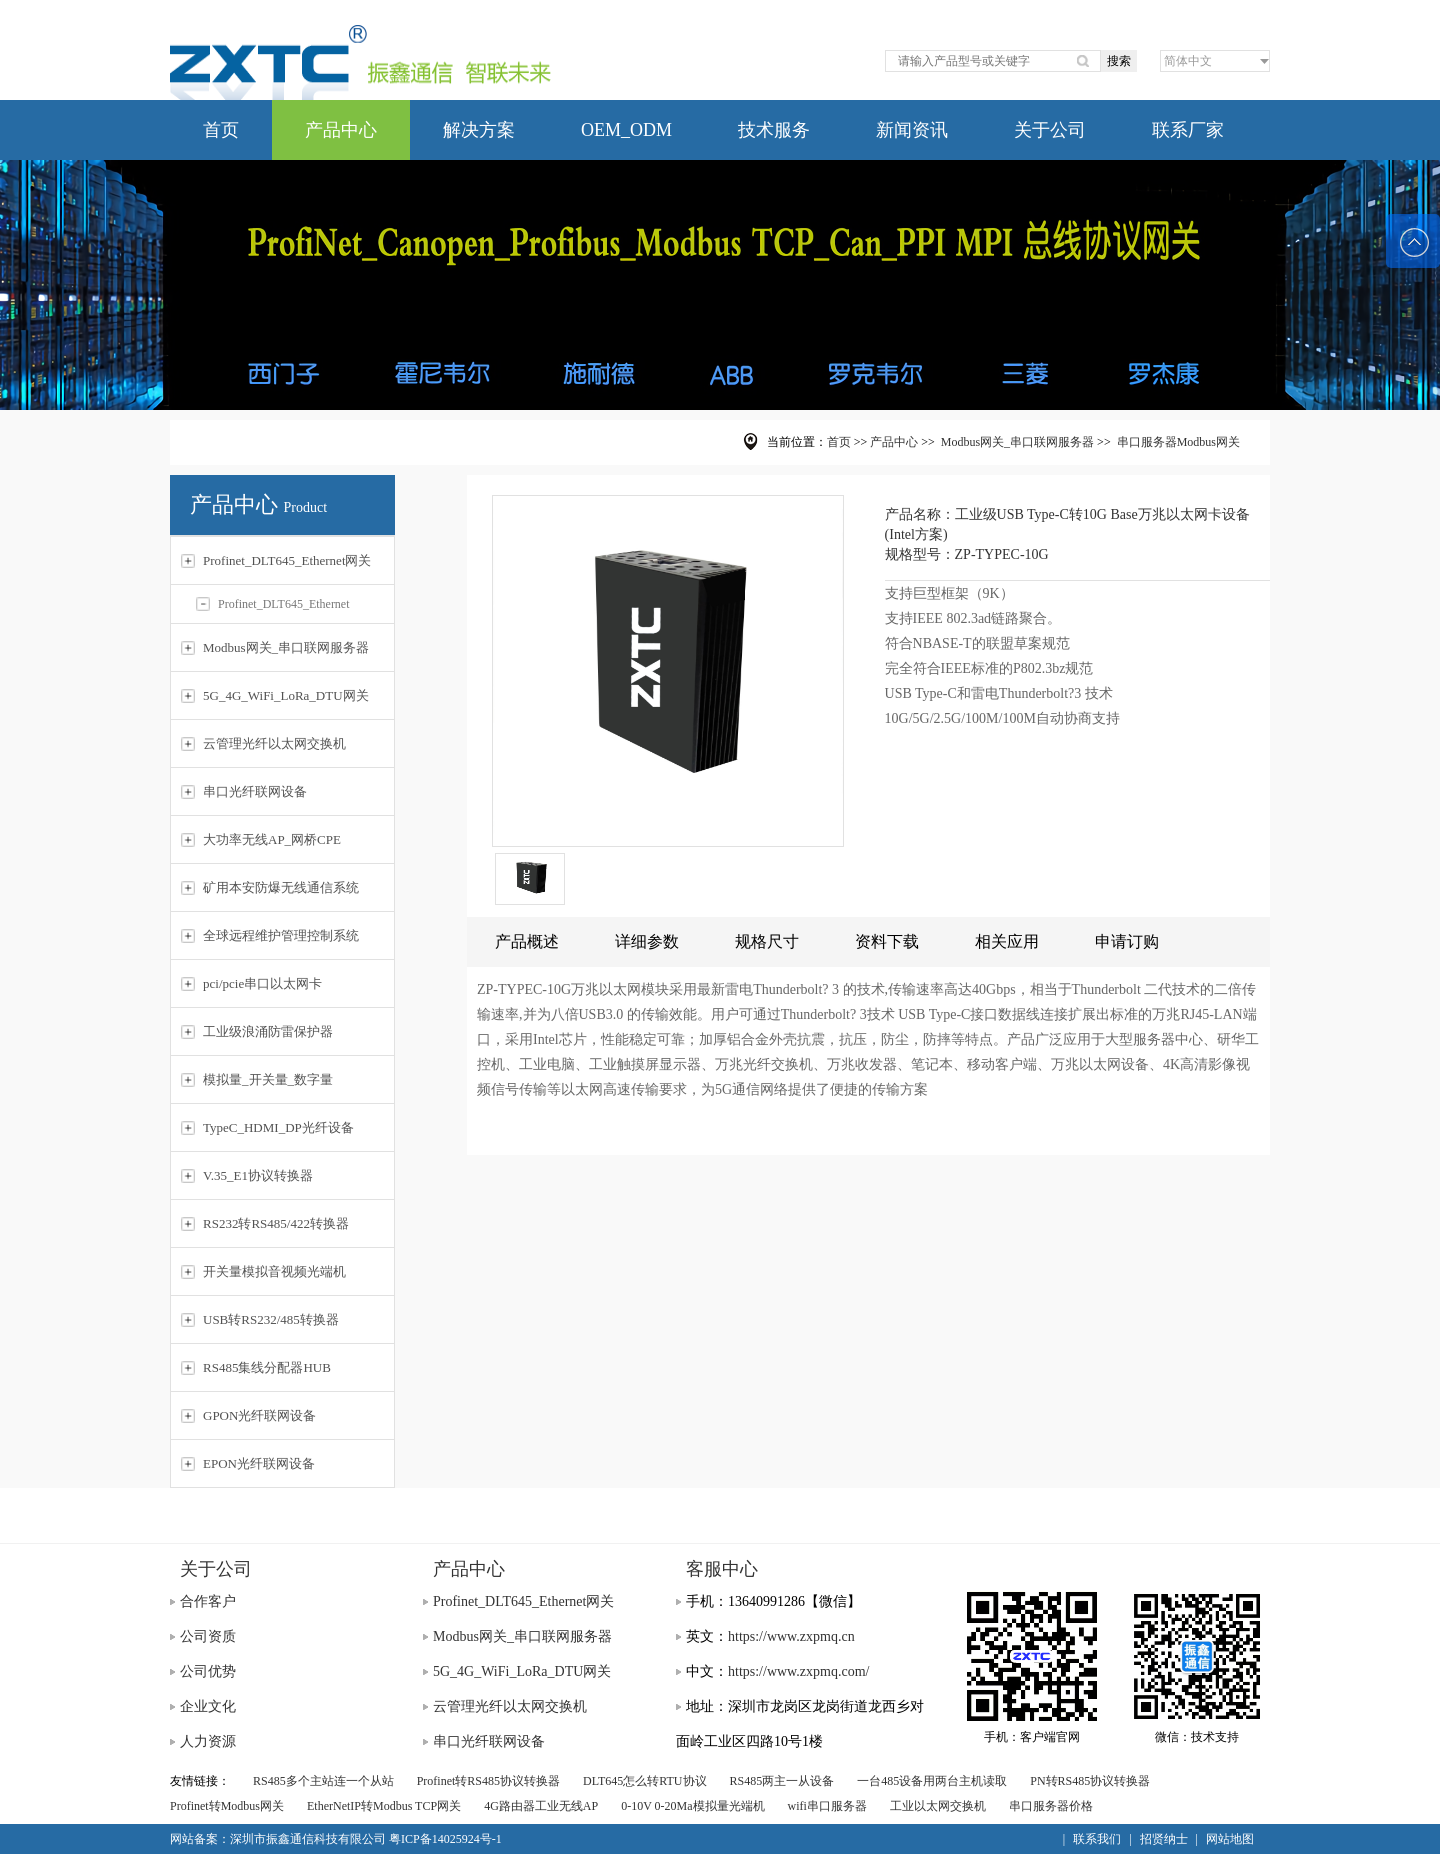 The image size is (1440, 1854). What do you see at coordinates (774, 130) in the screenshot?
I see `技术服务` at bounding box center [774, 130].